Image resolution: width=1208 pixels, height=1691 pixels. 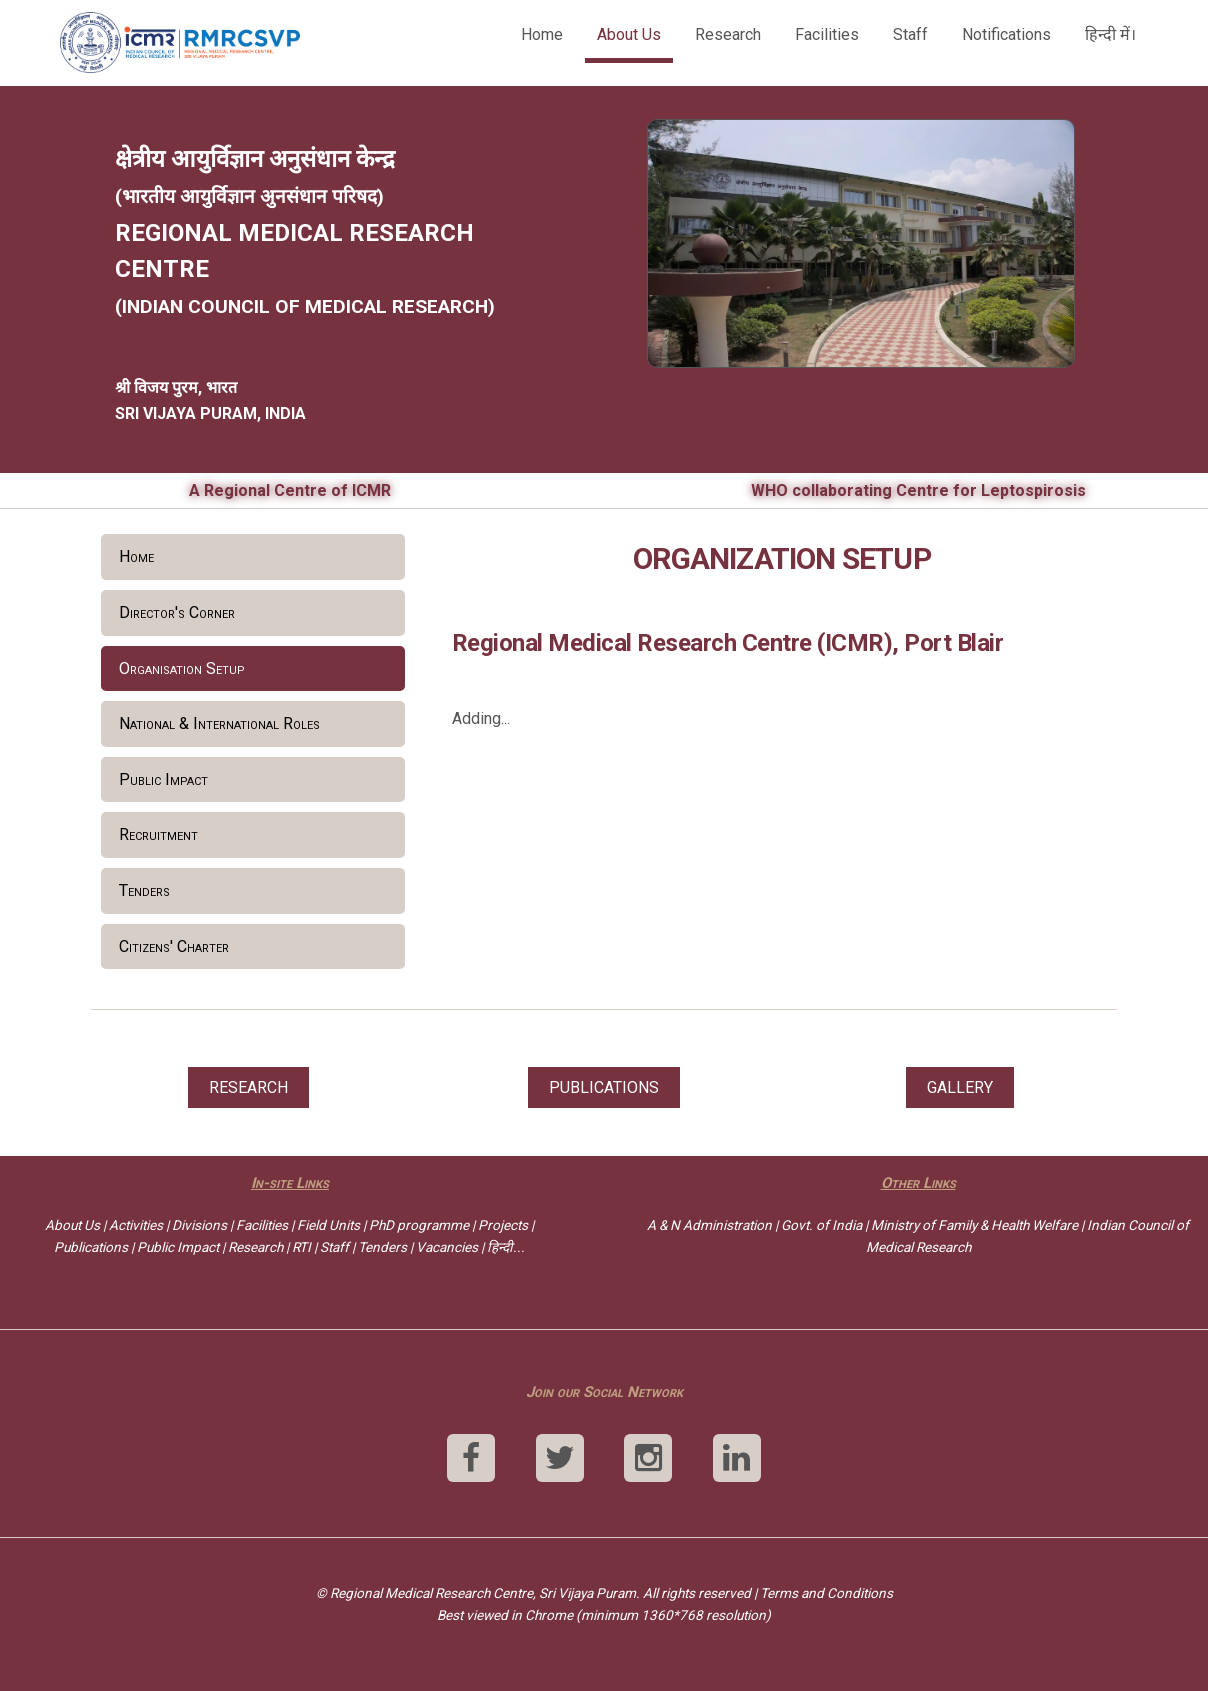 What do you see at coordinates (158, 834) in the screenshot?
I see `Recruitment` at bounding box center [158, 834].